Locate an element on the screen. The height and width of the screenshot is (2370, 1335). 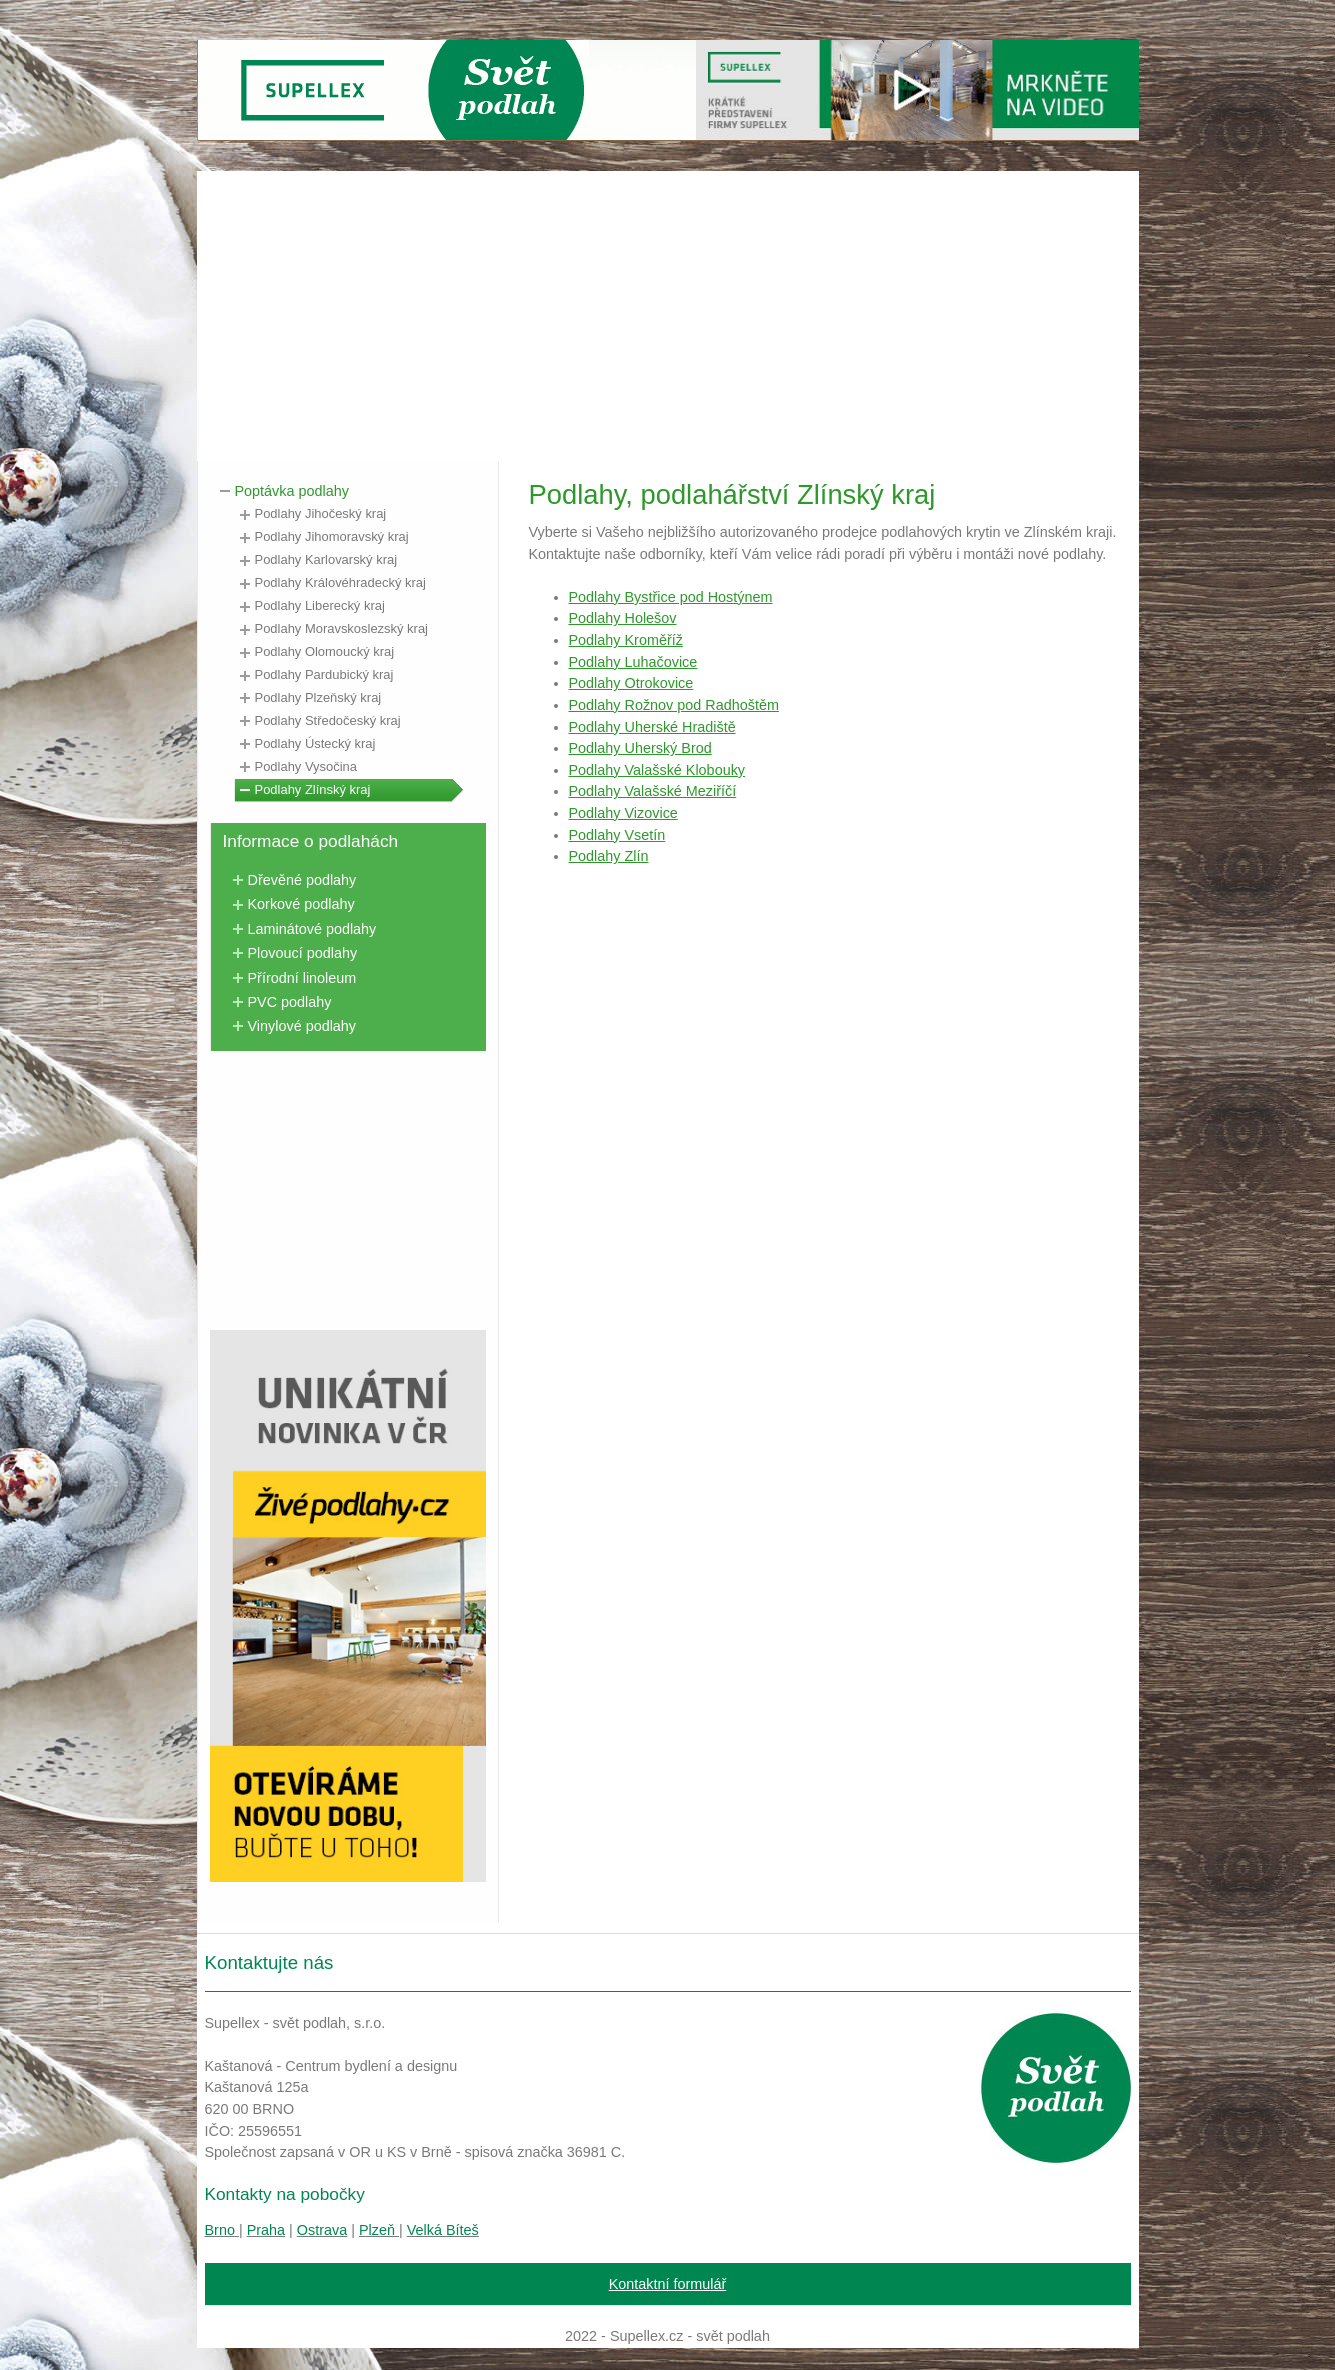
Podlahy Uherský Brod is located at coordinates (640, 748).